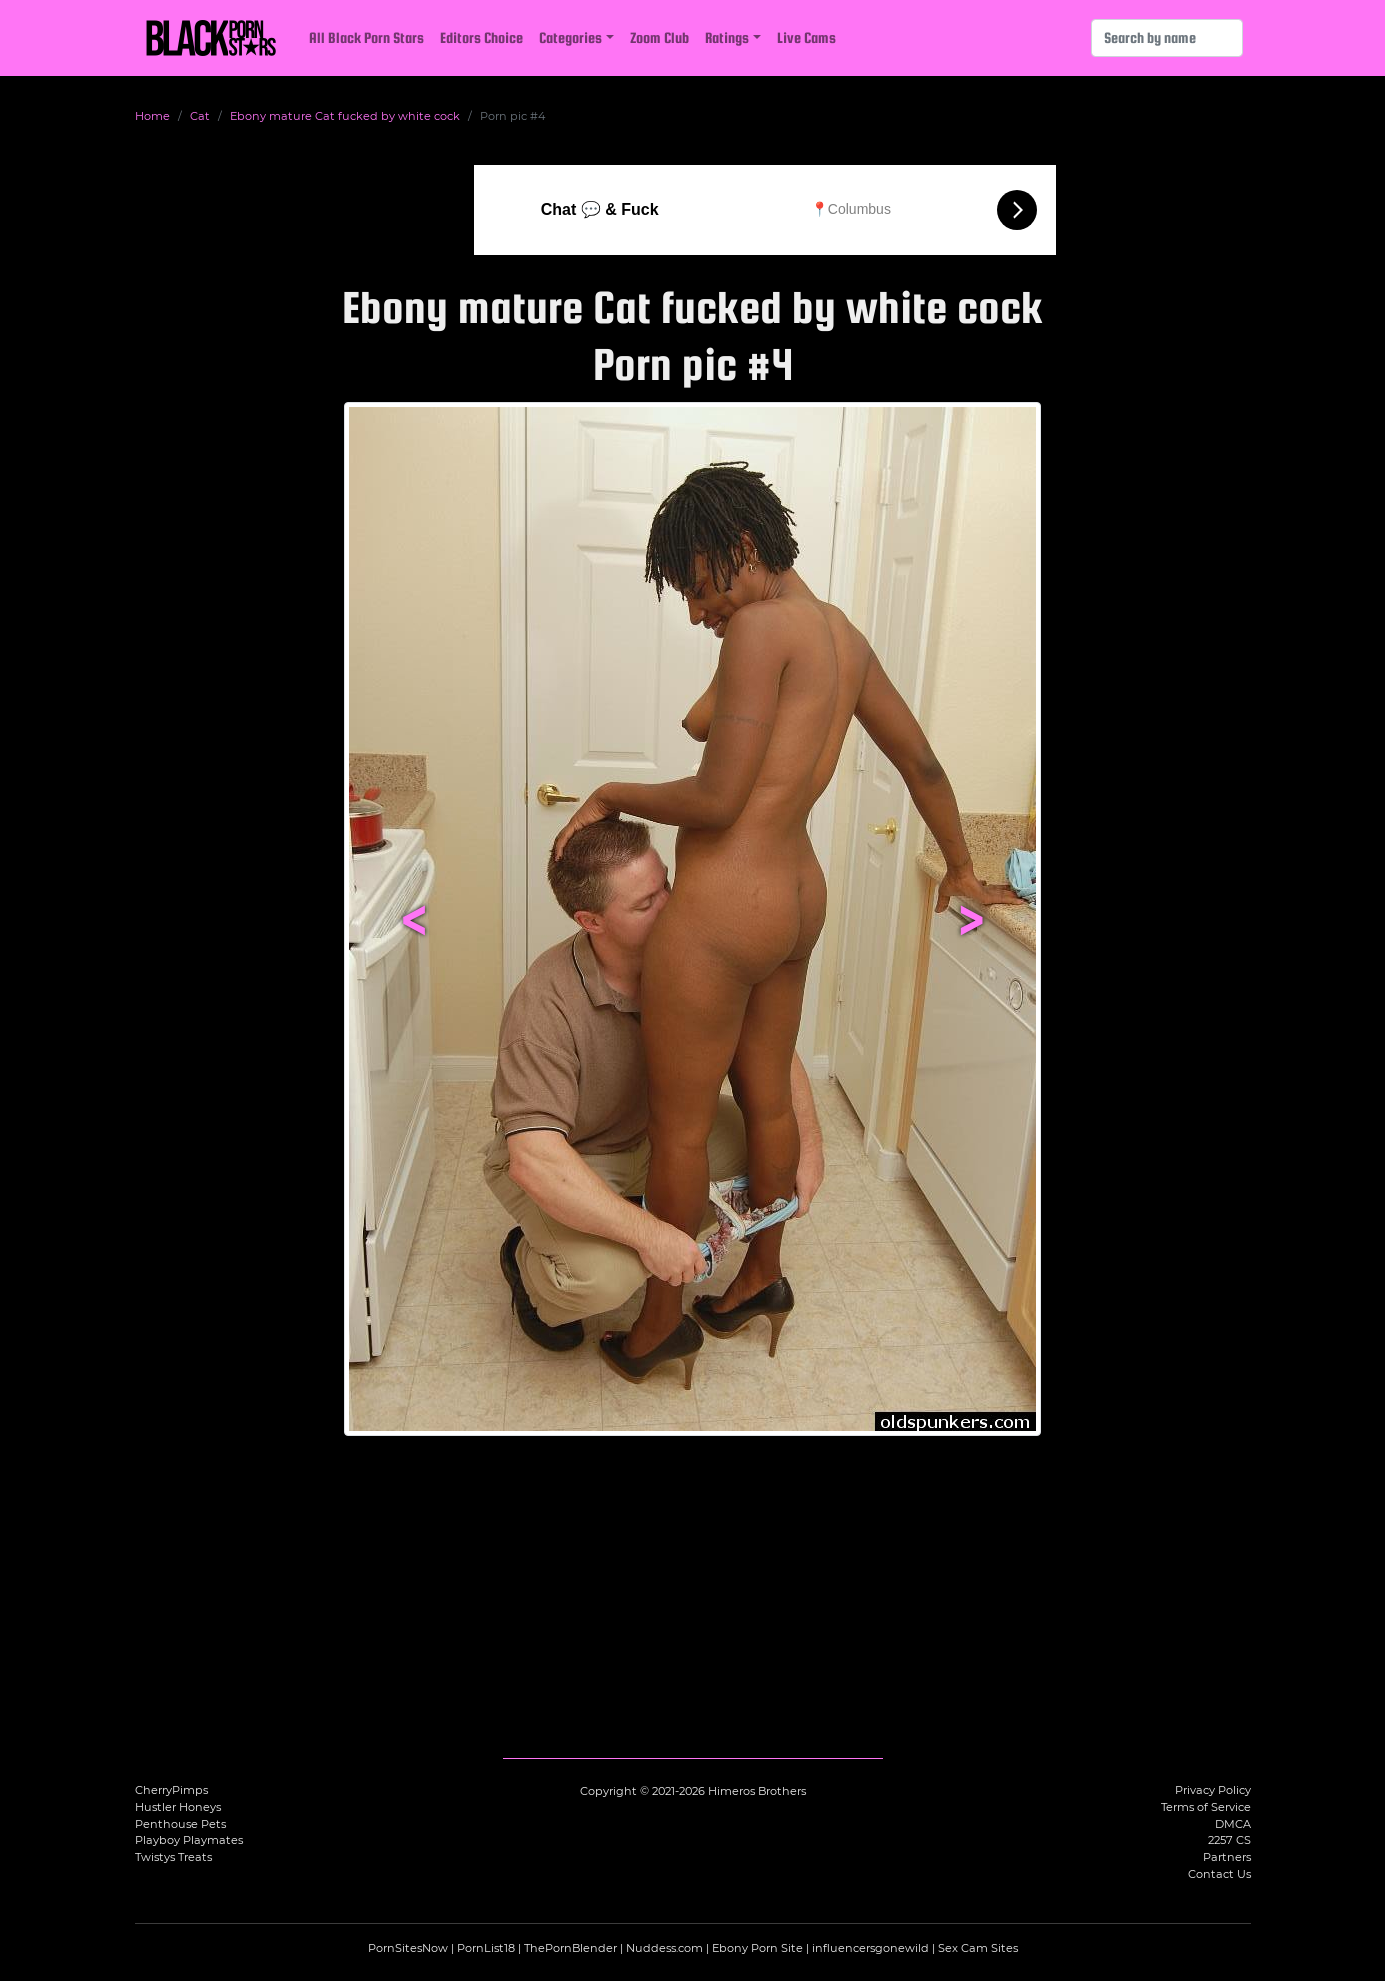 Image resolution: width=1385 pixels, height=1981 pixels. Describe the element at coordinates (1229, 1840) in the screenshot. I see `2257 CS` at that location.